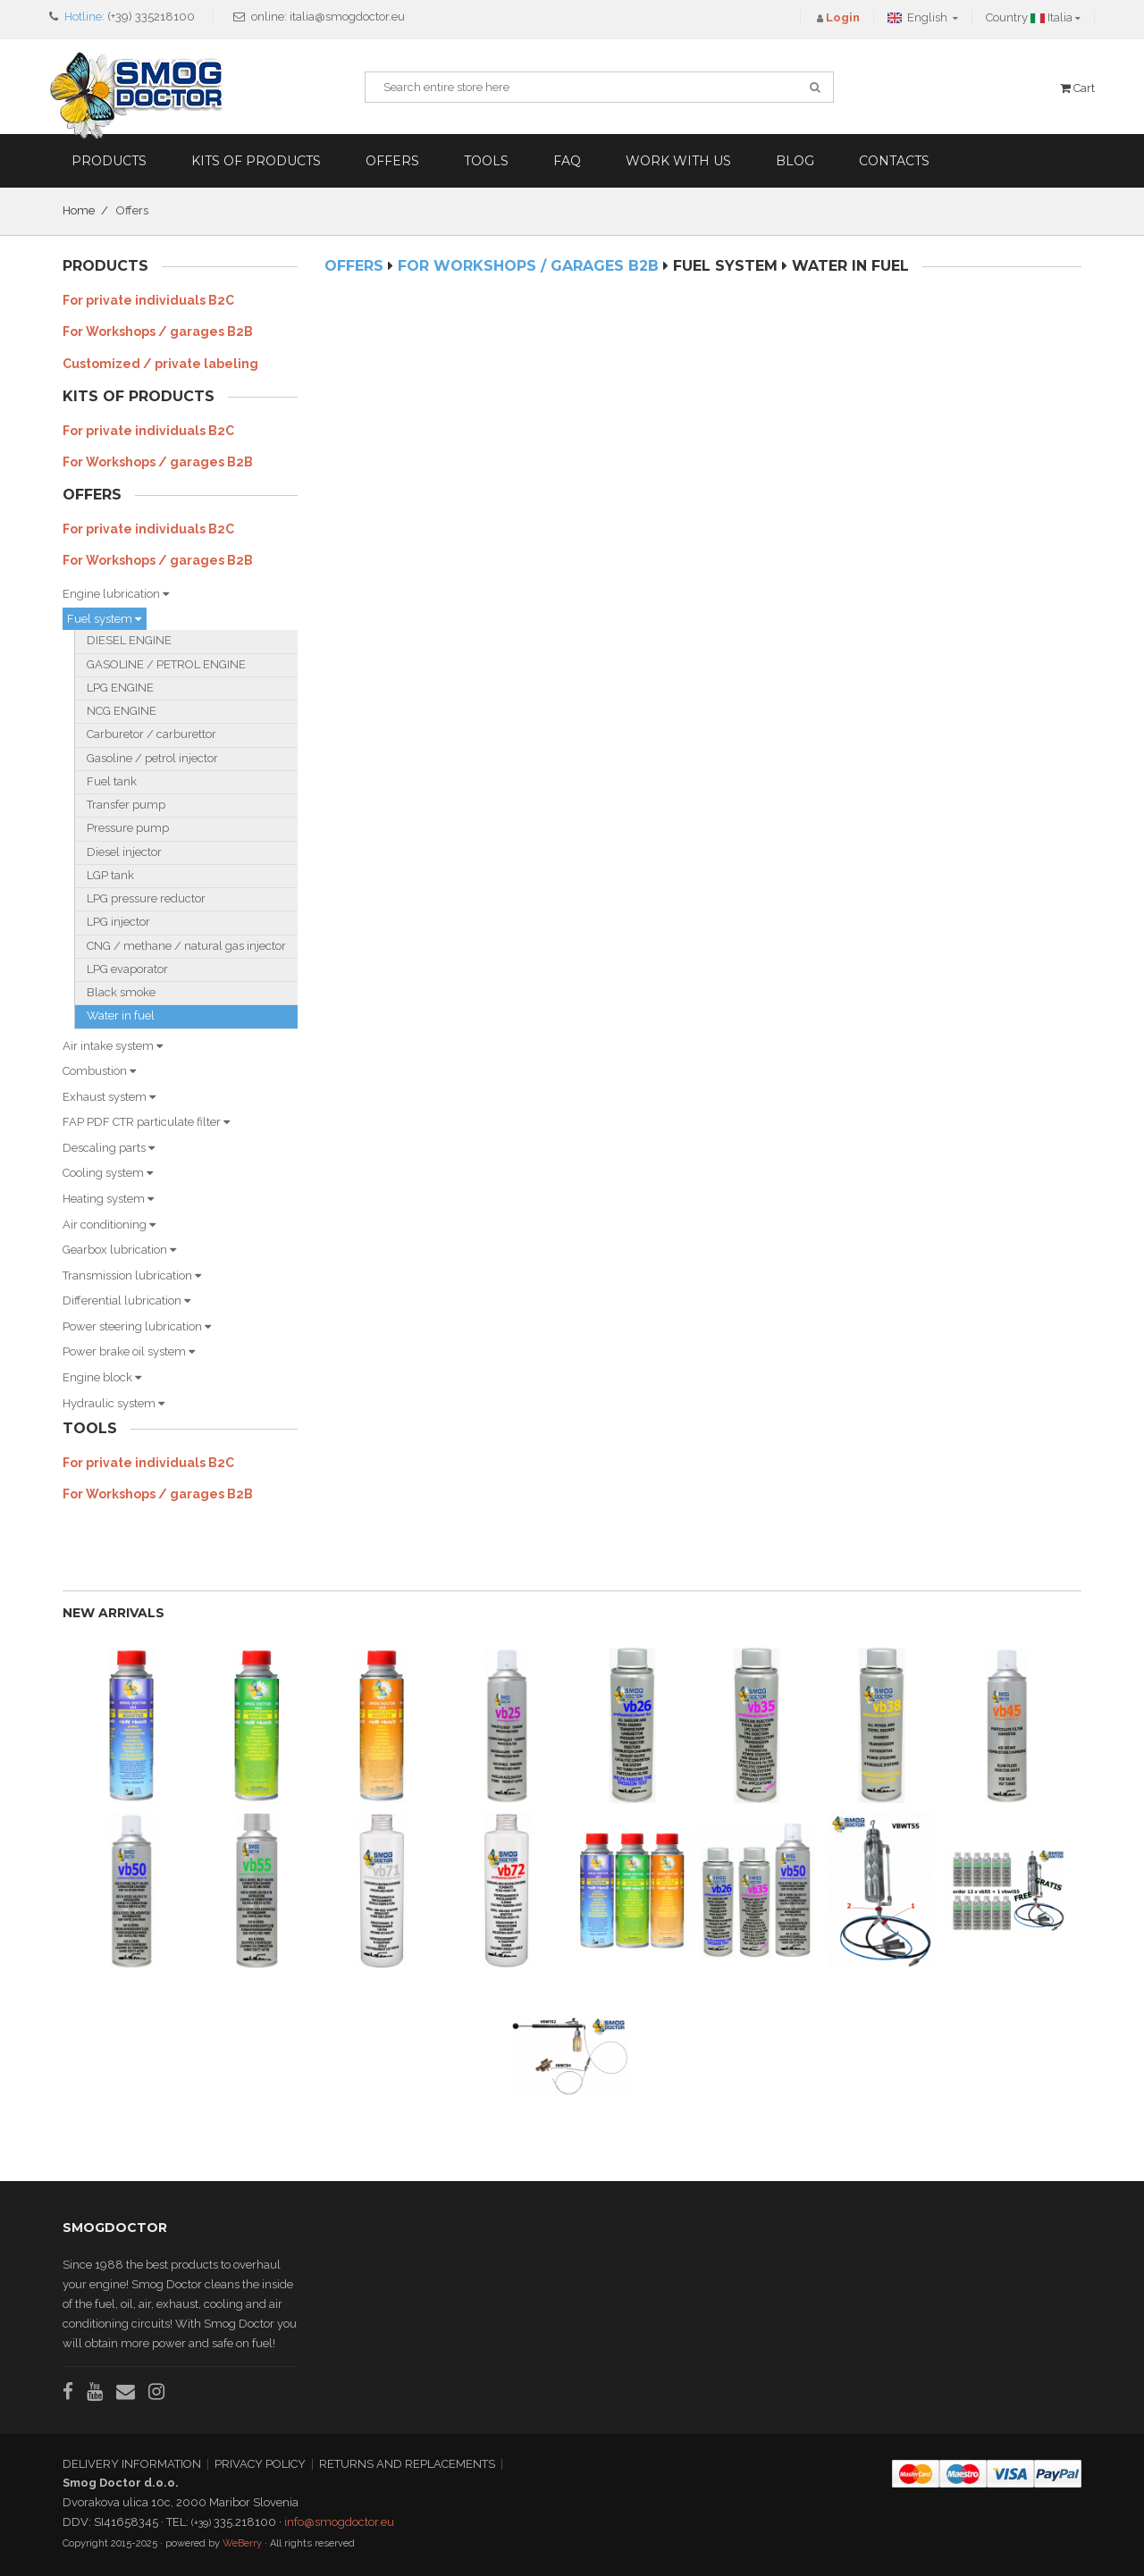 This screenshot has height=2576, width=1144. What do you see at coordinates (109, 1096) in the screenshot?
I see `Exhaust system` at bounding box center [109, 1096].